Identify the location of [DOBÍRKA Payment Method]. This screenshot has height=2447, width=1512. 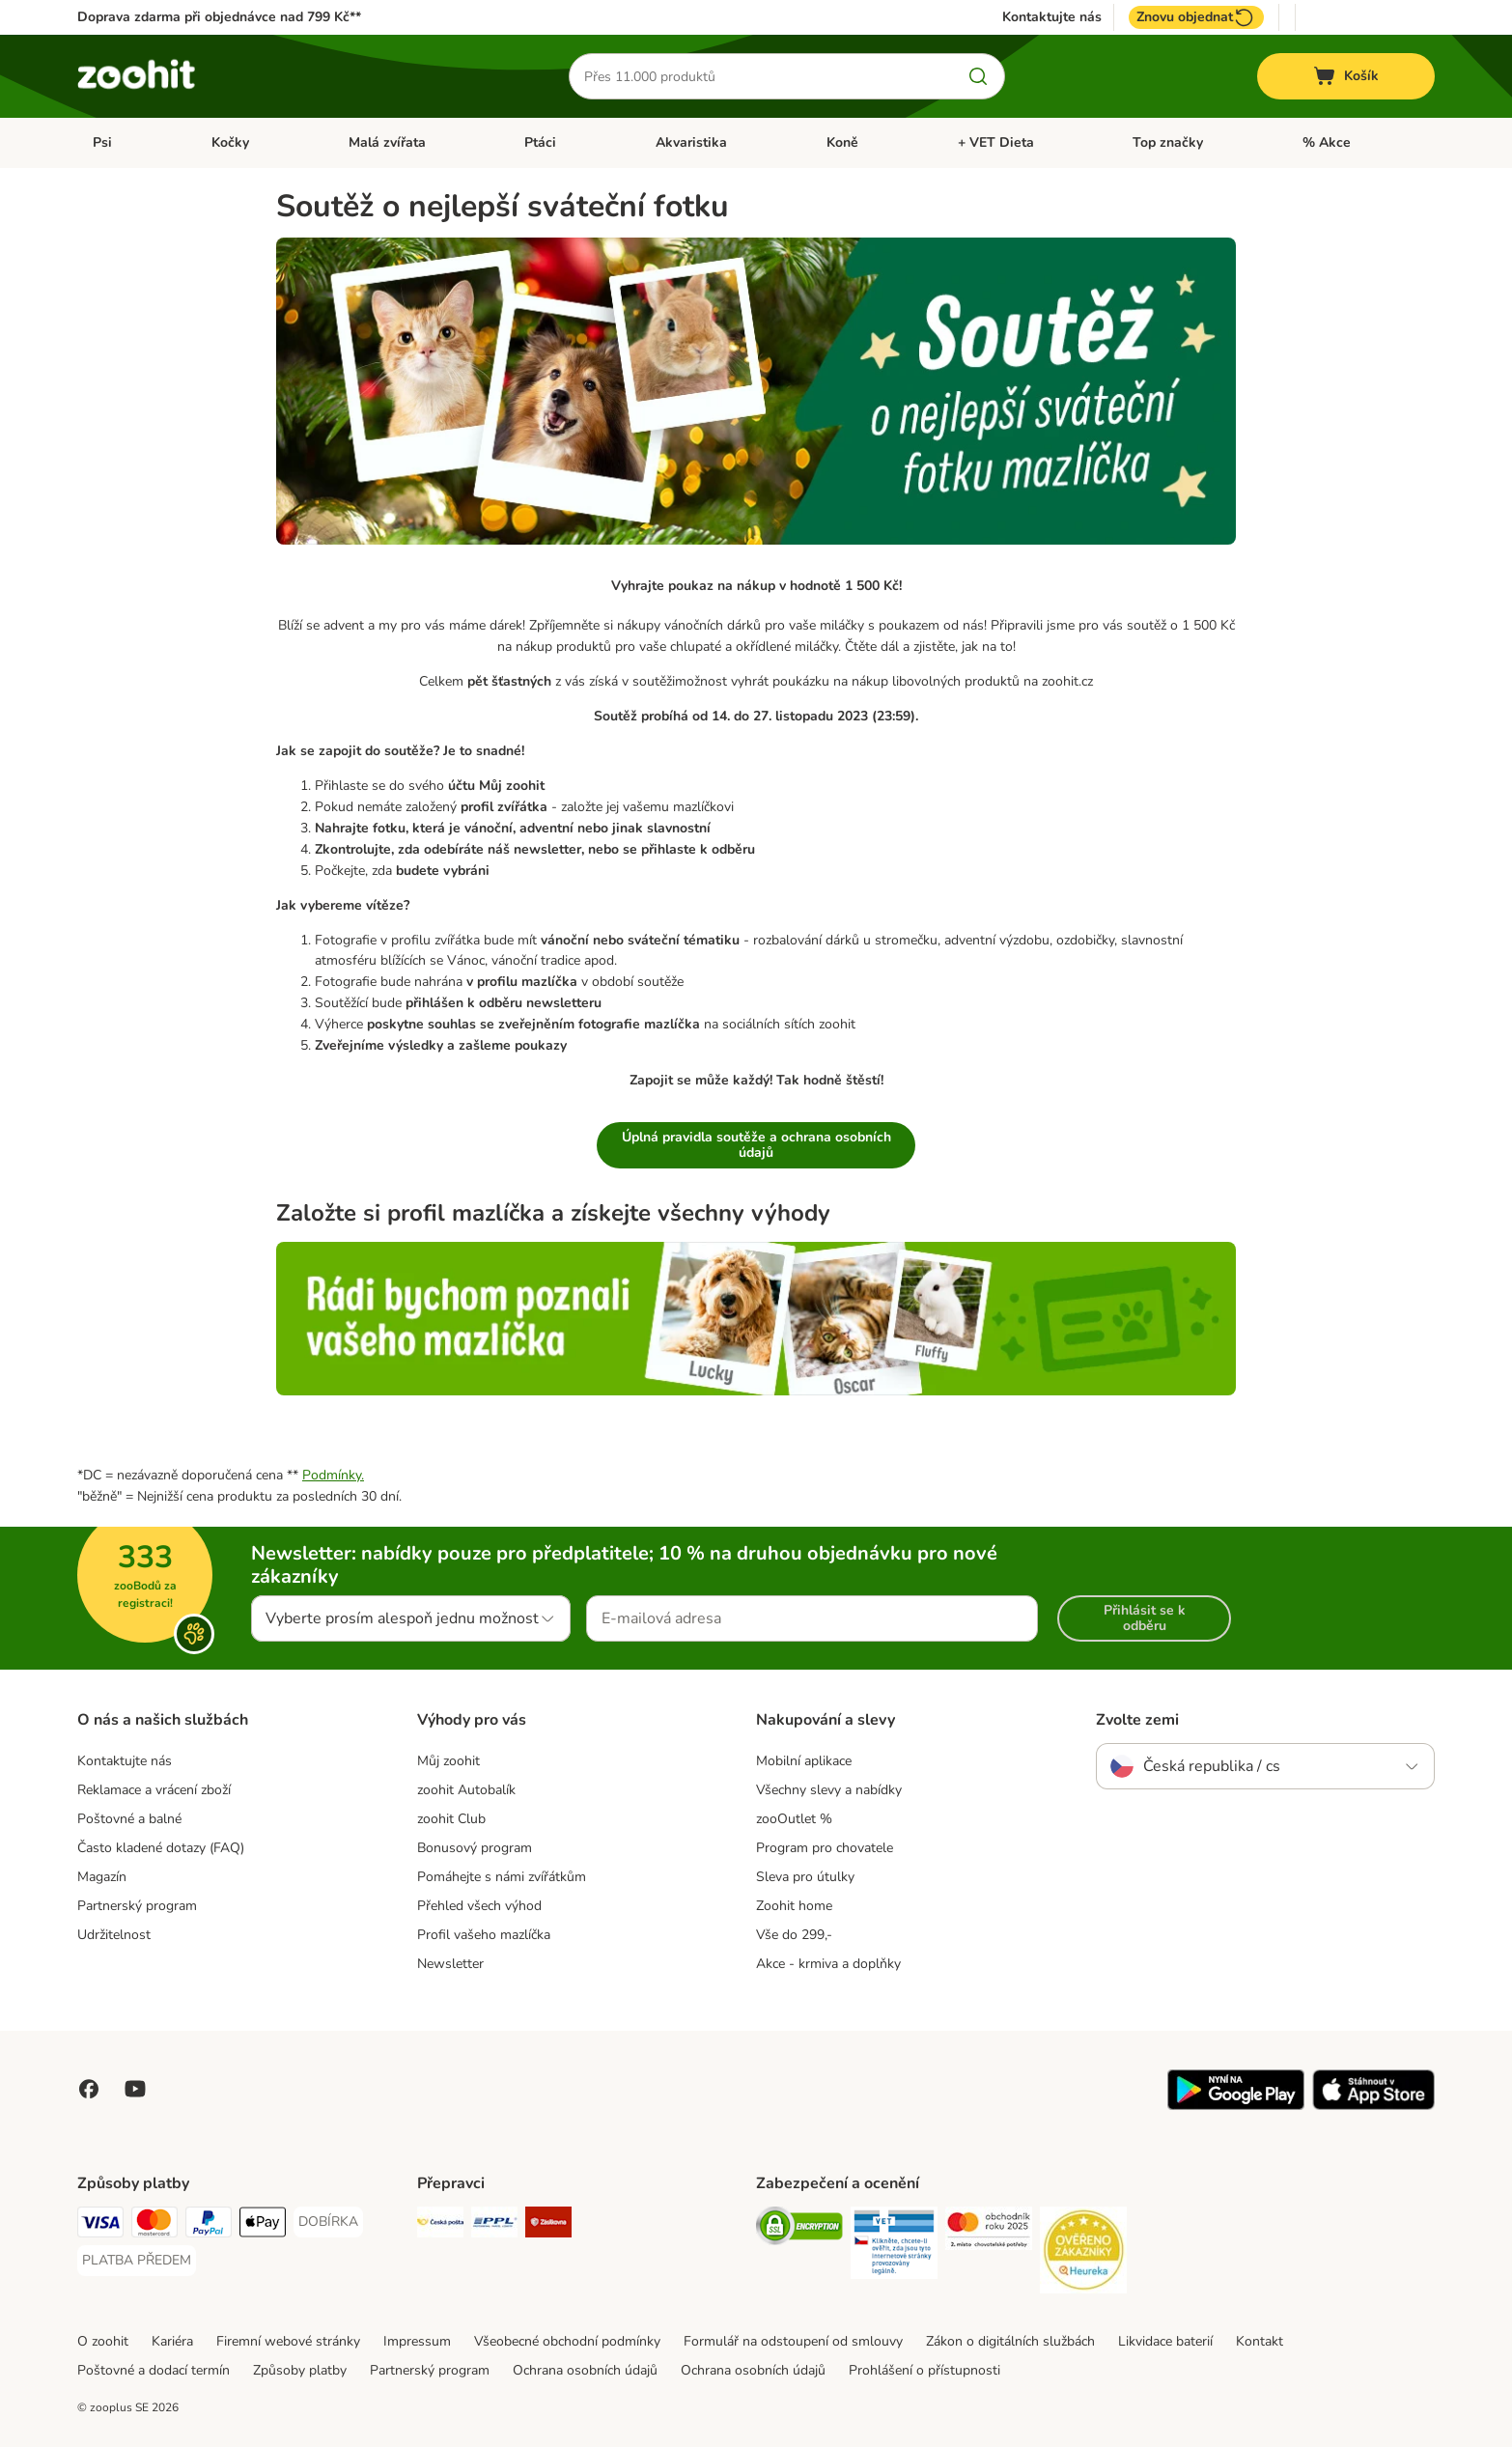
(328, 2222).